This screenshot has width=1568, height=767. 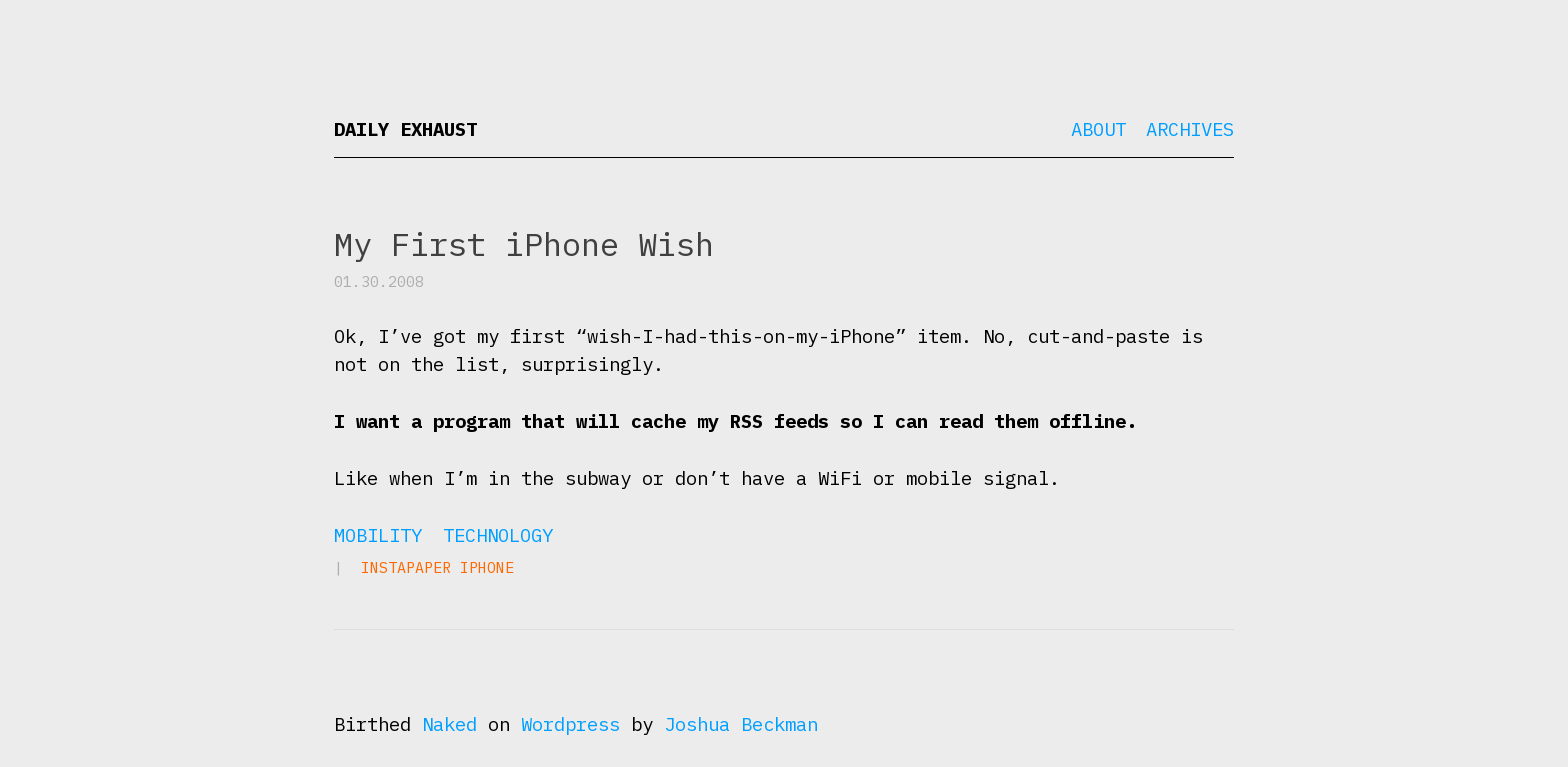 I want to click on Wordpress, so click(x=570, y=724).